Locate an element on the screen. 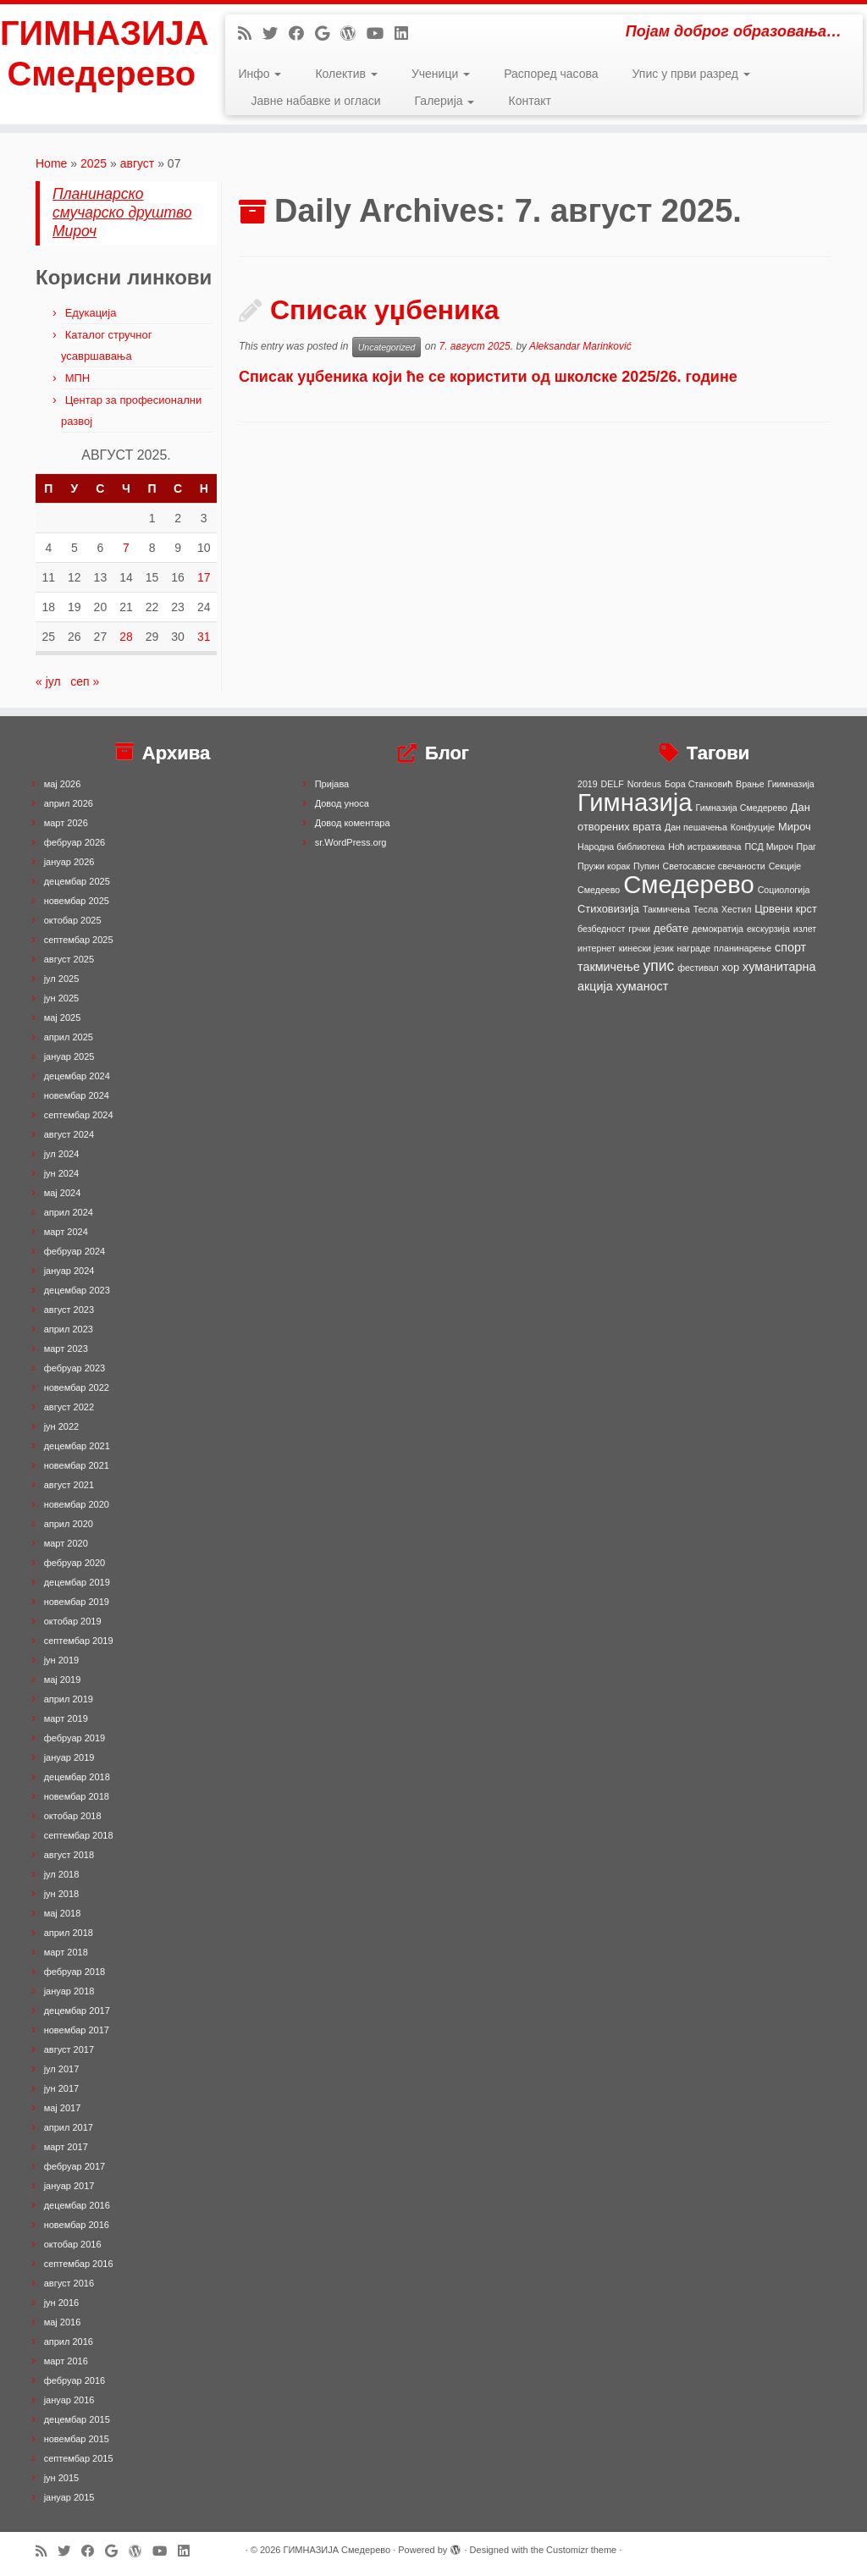 The width and height of the screenshot is (867, 2576). април 2018 is located at coordinates (68, 1933).